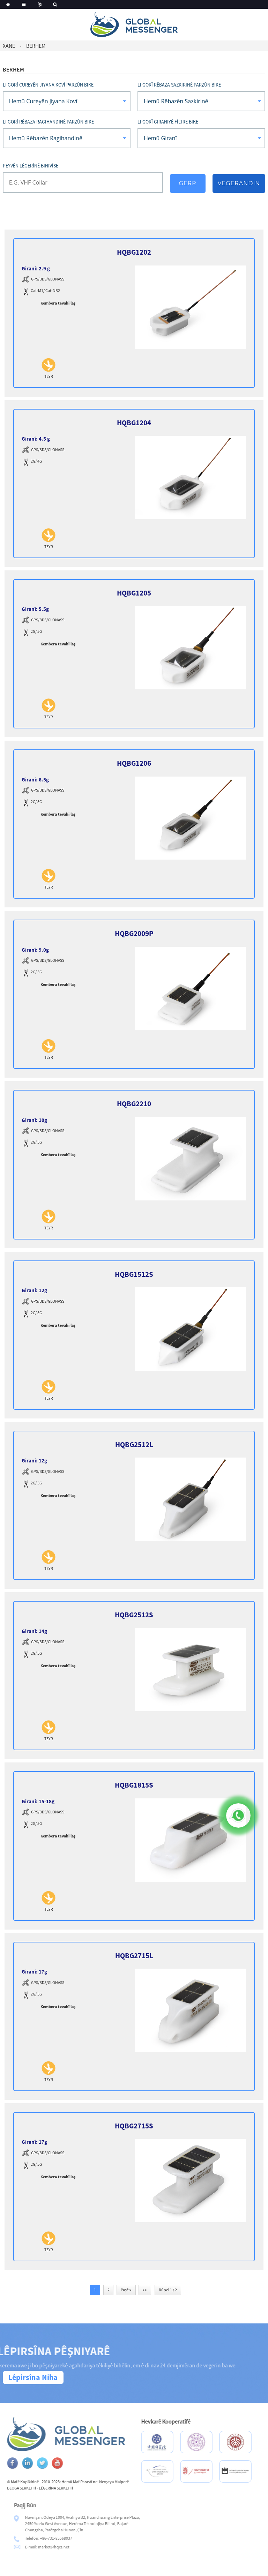 The image size is (268, 2576). I want to click on Peyvên lêgerînê binivîse, so click(30, 166).